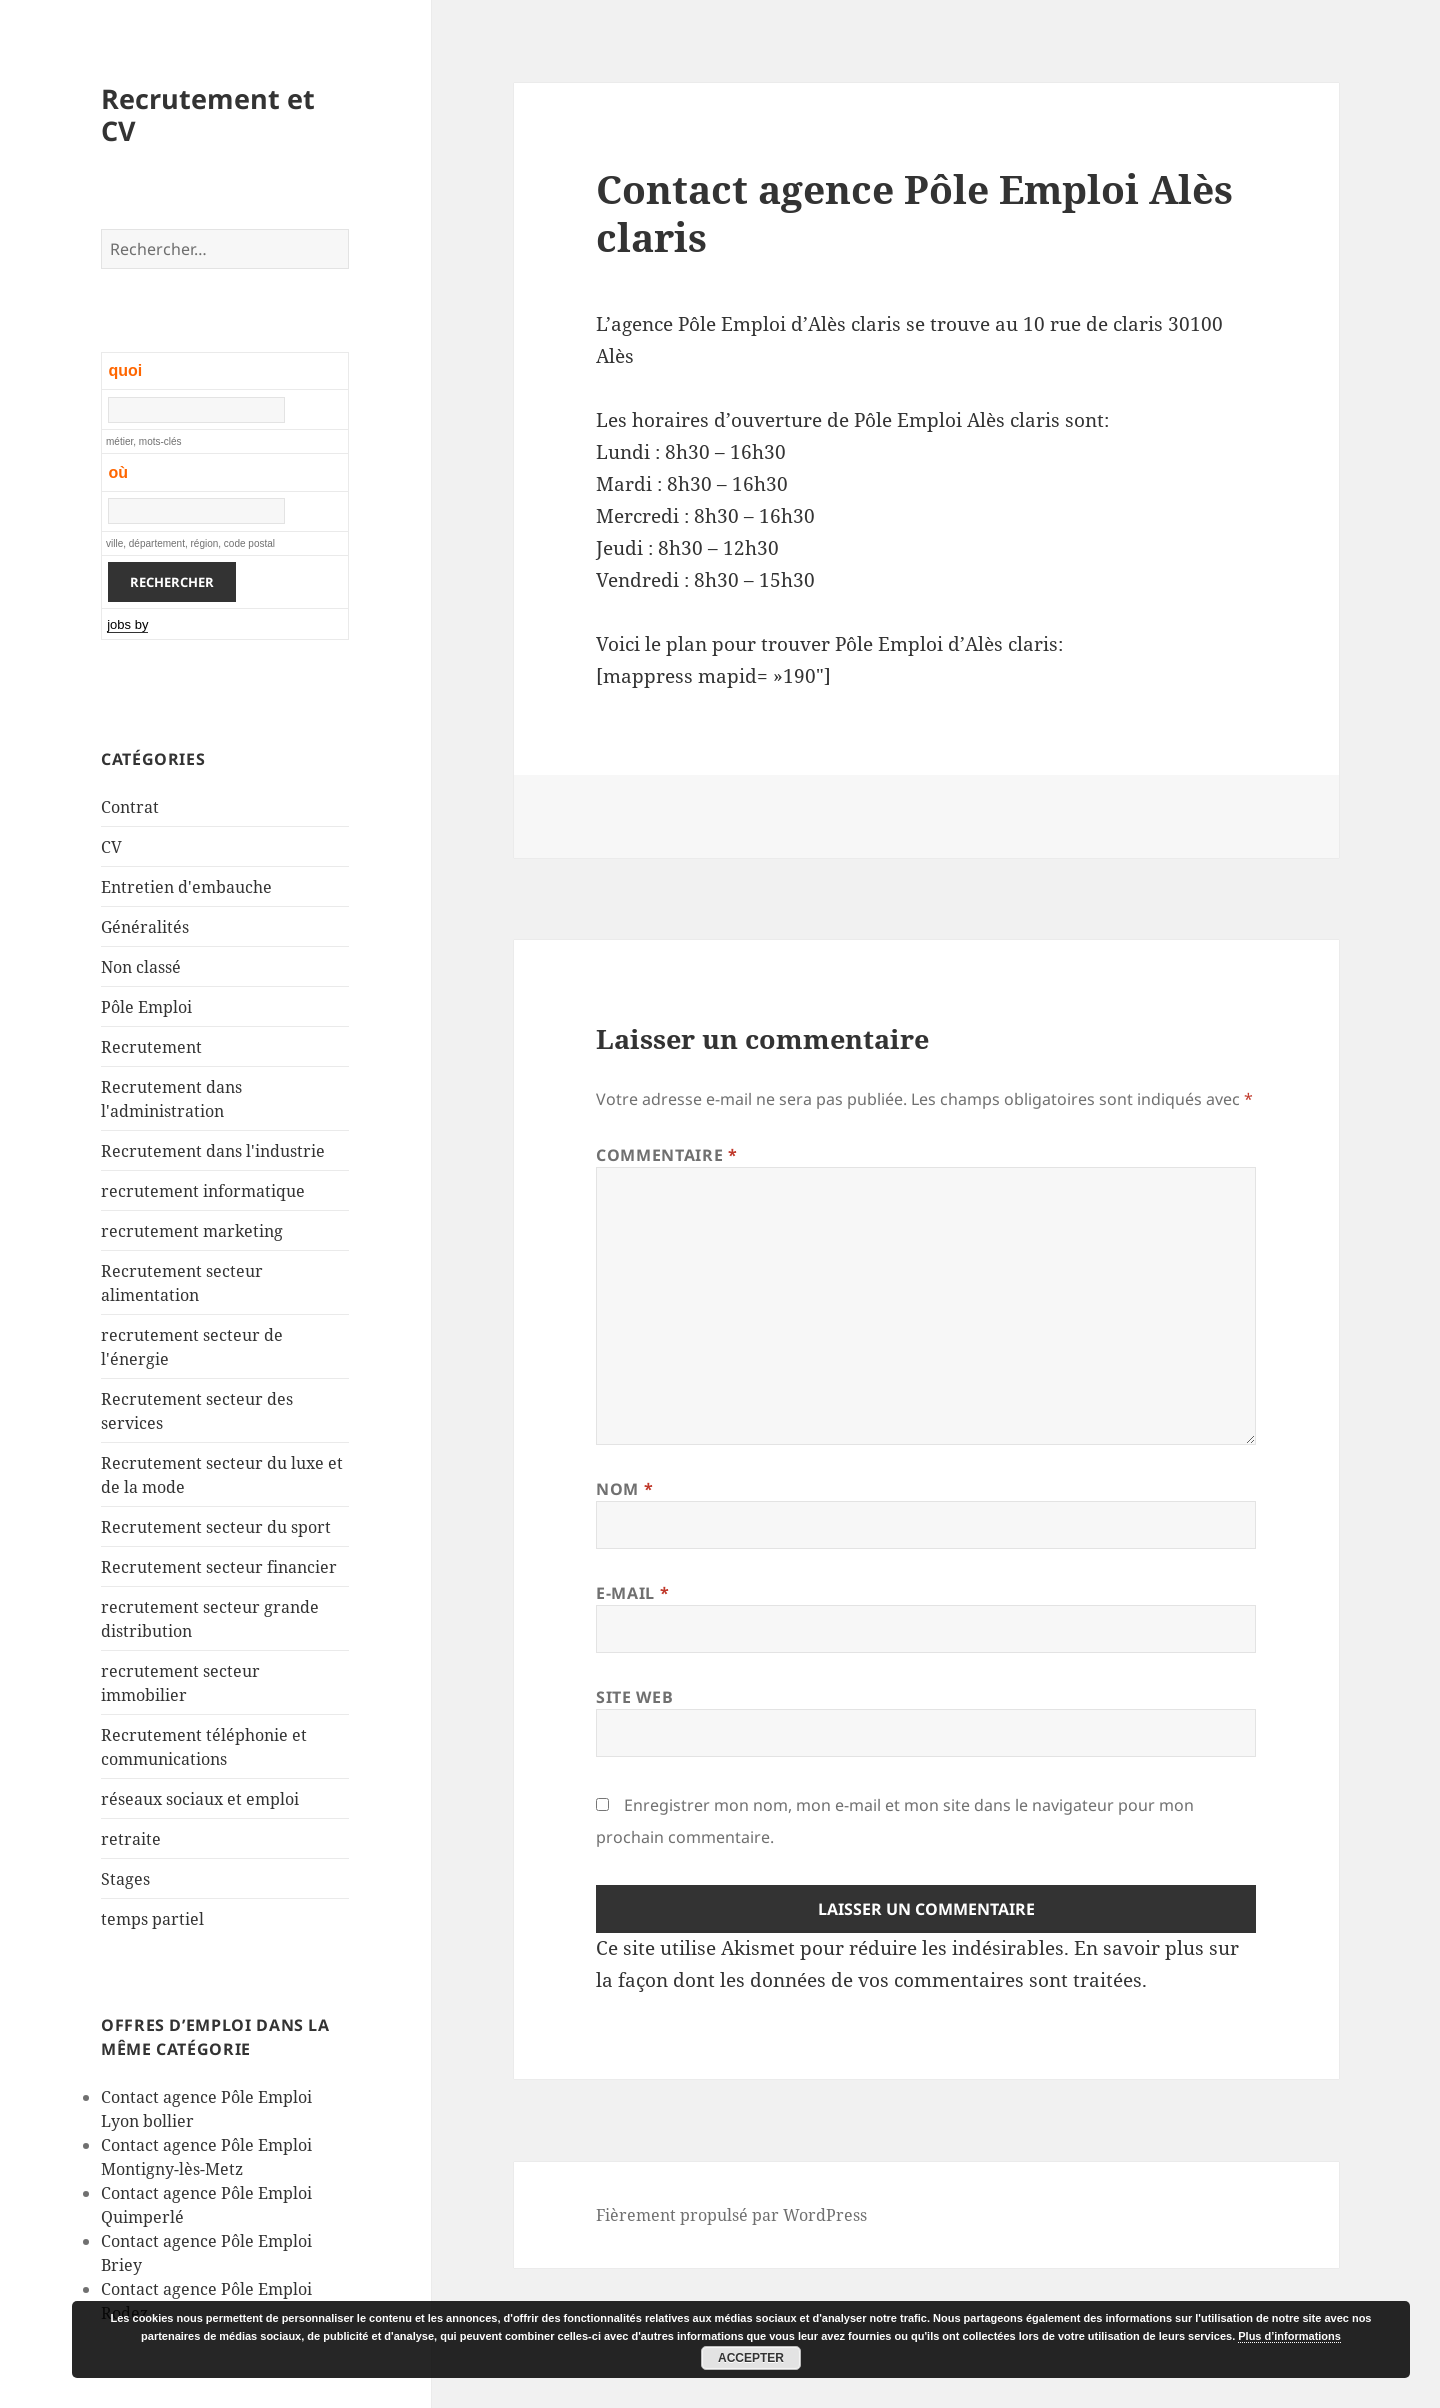  Describe the element at coordinates (146, 1007) in the screenshot. I see `Pôle Emploi` at that location.